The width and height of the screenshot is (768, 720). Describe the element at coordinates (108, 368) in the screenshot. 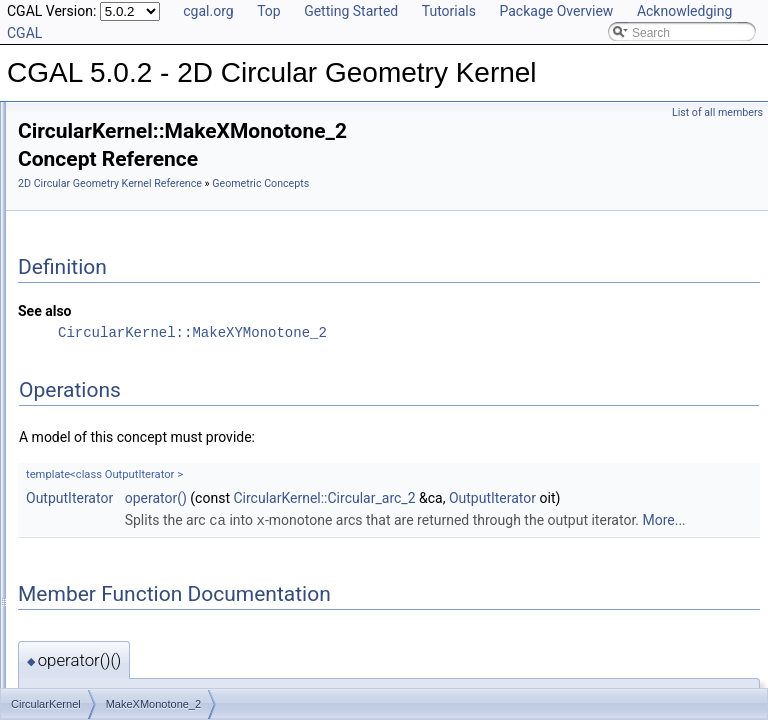

I see `IsXMonotone_2` at that location.